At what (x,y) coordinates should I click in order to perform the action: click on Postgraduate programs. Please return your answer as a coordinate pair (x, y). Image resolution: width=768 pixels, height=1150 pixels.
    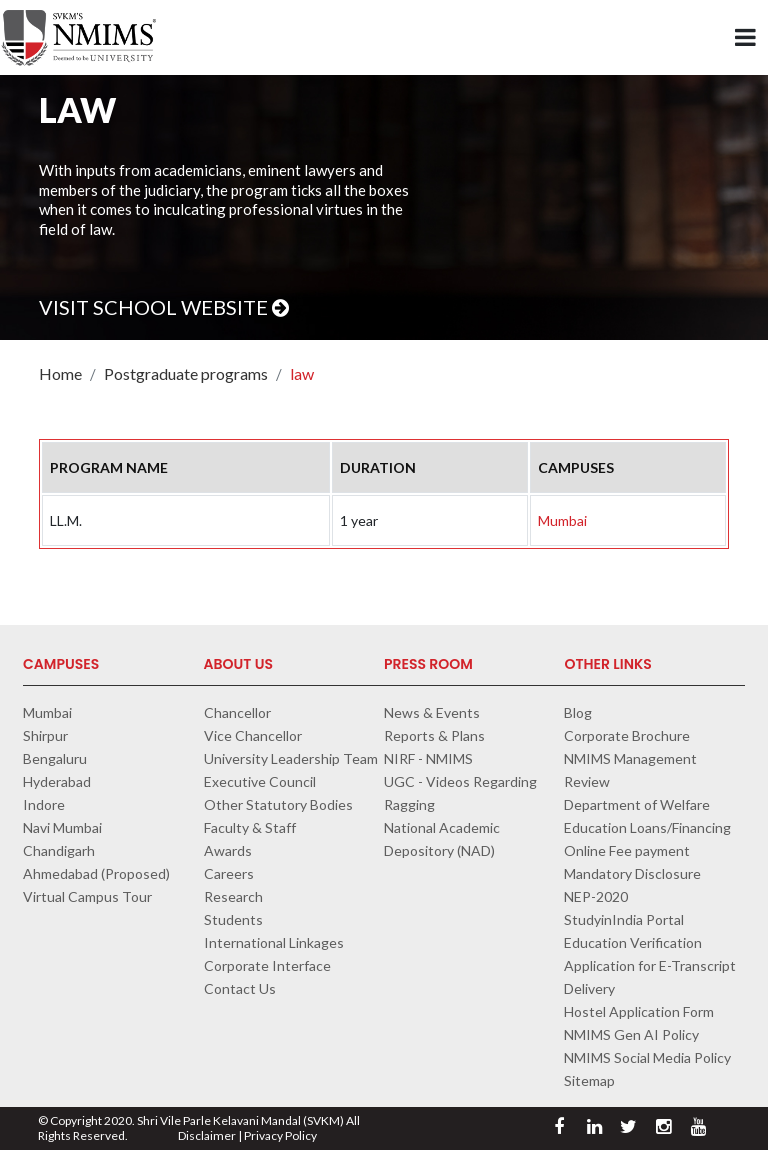
    Looking at the image, I should click on (186, 373).